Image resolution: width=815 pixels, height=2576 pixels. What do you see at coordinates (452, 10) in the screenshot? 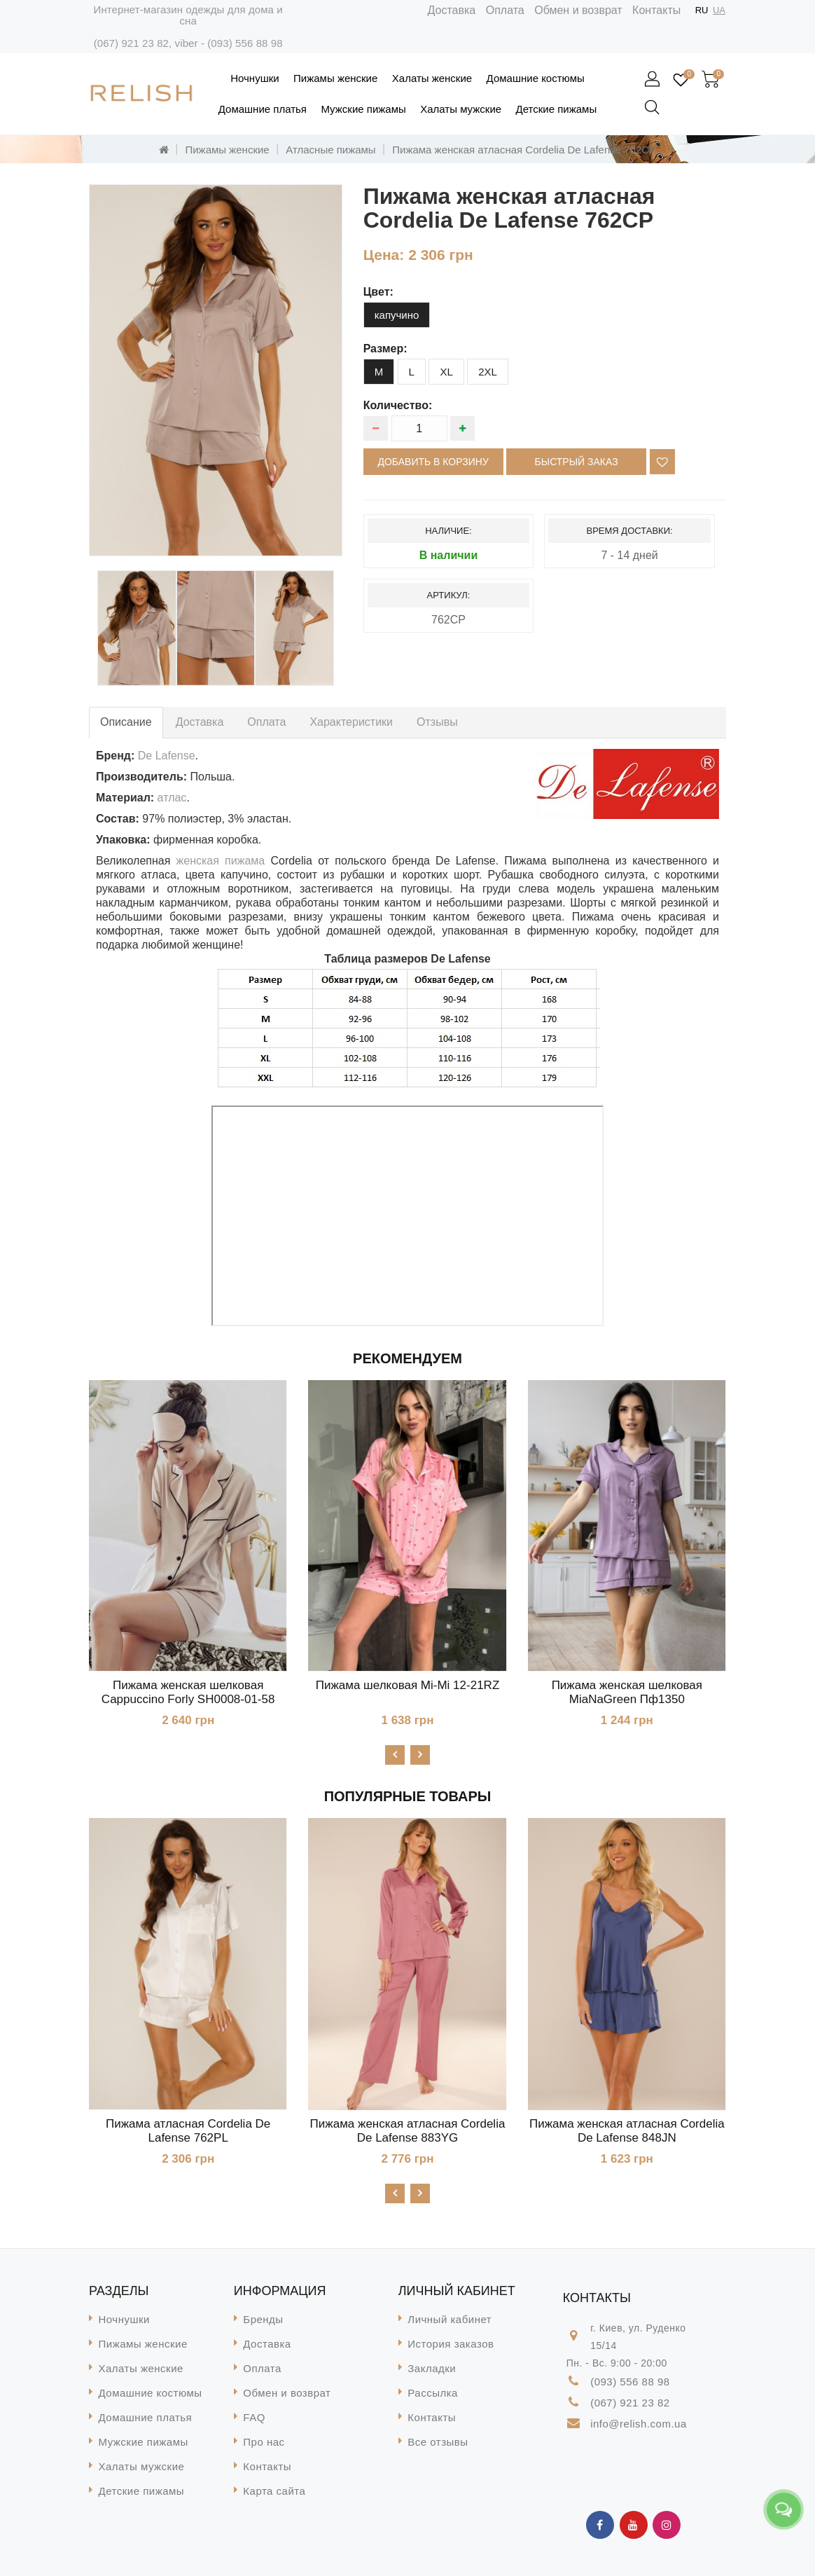
I see `Доставка` at bounding box center [452, 10].